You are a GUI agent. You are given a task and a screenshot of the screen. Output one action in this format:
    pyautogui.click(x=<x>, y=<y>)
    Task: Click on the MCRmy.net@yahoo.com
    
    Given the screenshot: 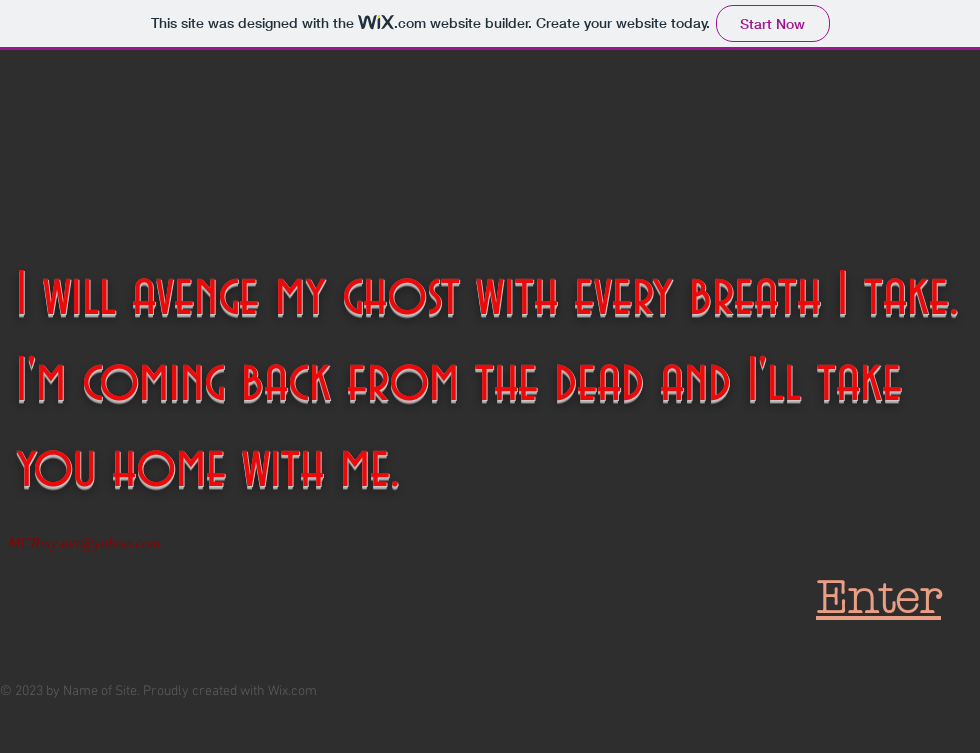 What is the action you would take?
    pyautogui.click(x=84, y=543)
    